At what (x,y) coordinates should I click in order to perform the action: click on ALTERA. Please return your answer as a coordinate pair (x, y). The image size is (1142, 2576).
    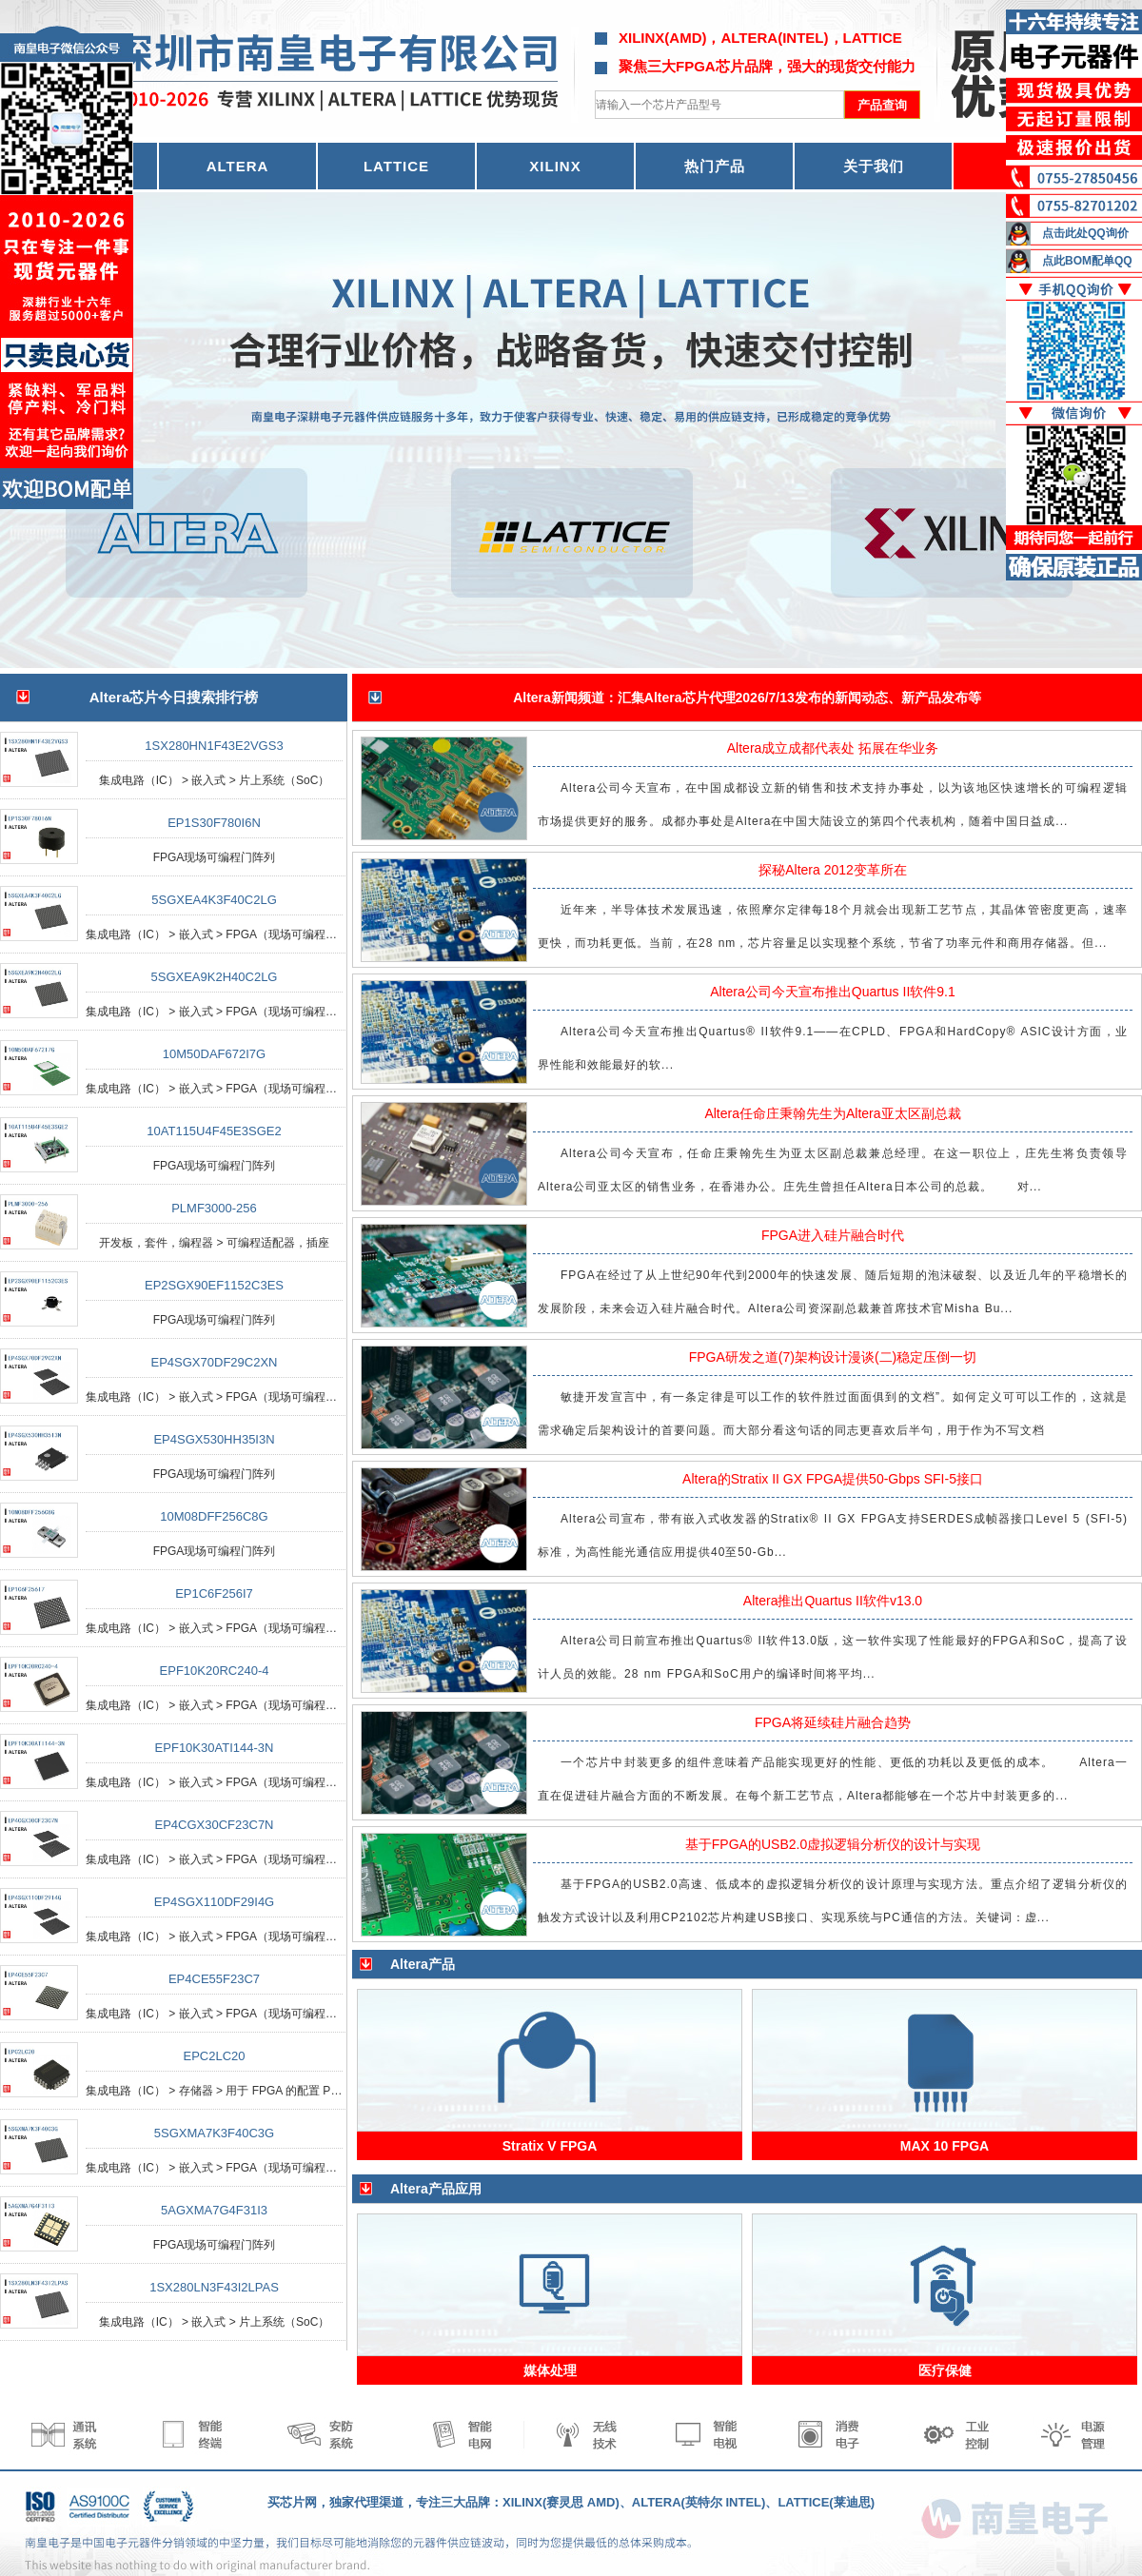
    Looking at the image, I should click on (238, 166).